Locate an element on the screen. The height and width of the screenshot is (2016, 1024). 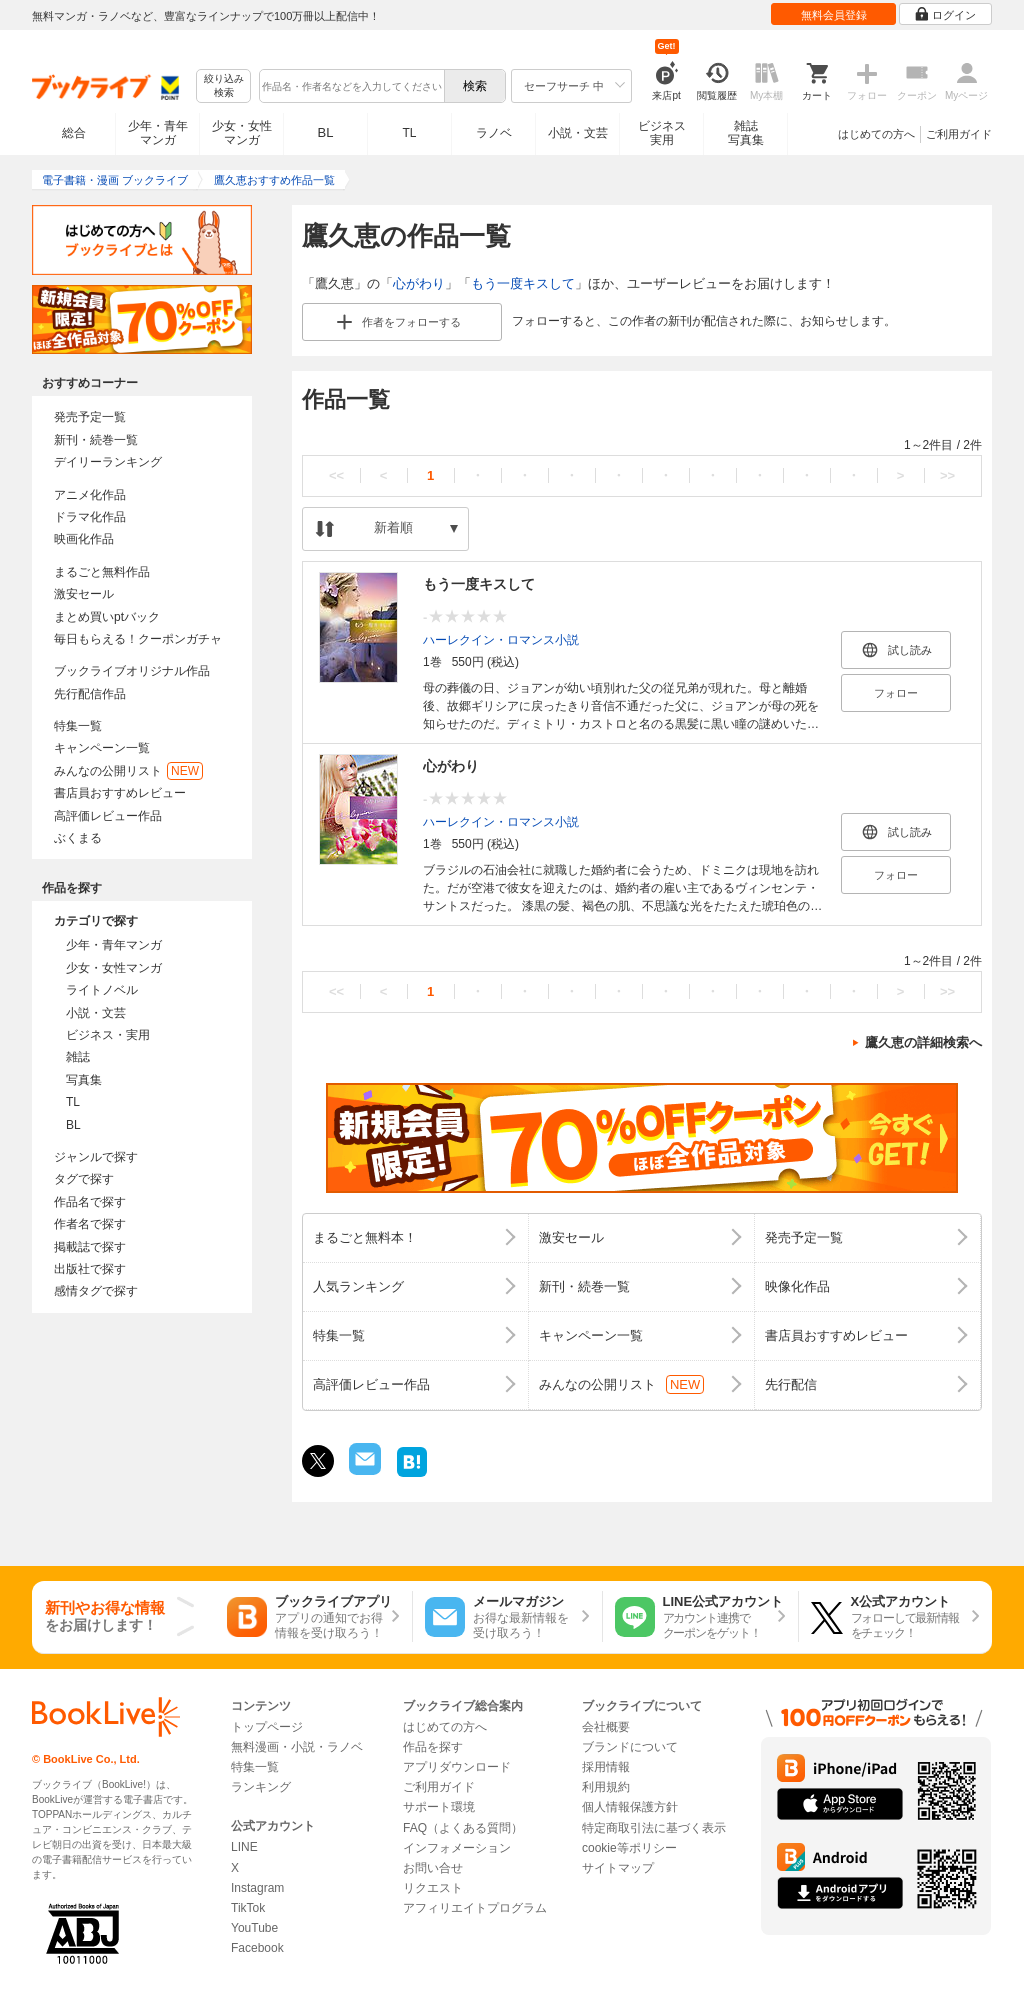
ビジネス・実用 is located at coordinates (108, 1035).